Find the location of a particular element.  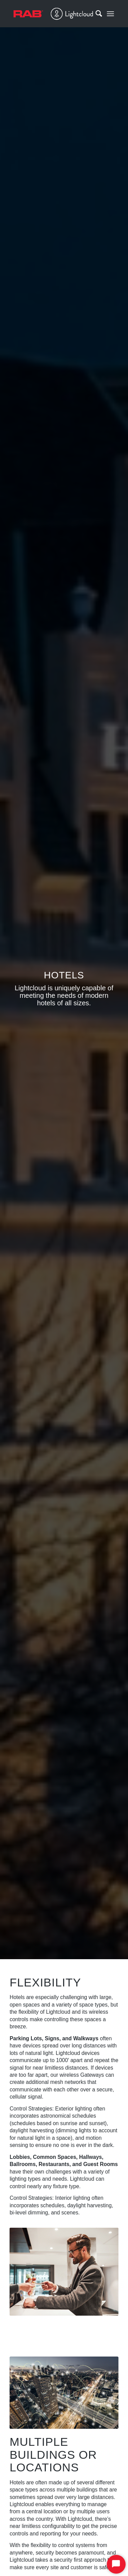

[Start Chat] is located at coordinates (116, 2564).